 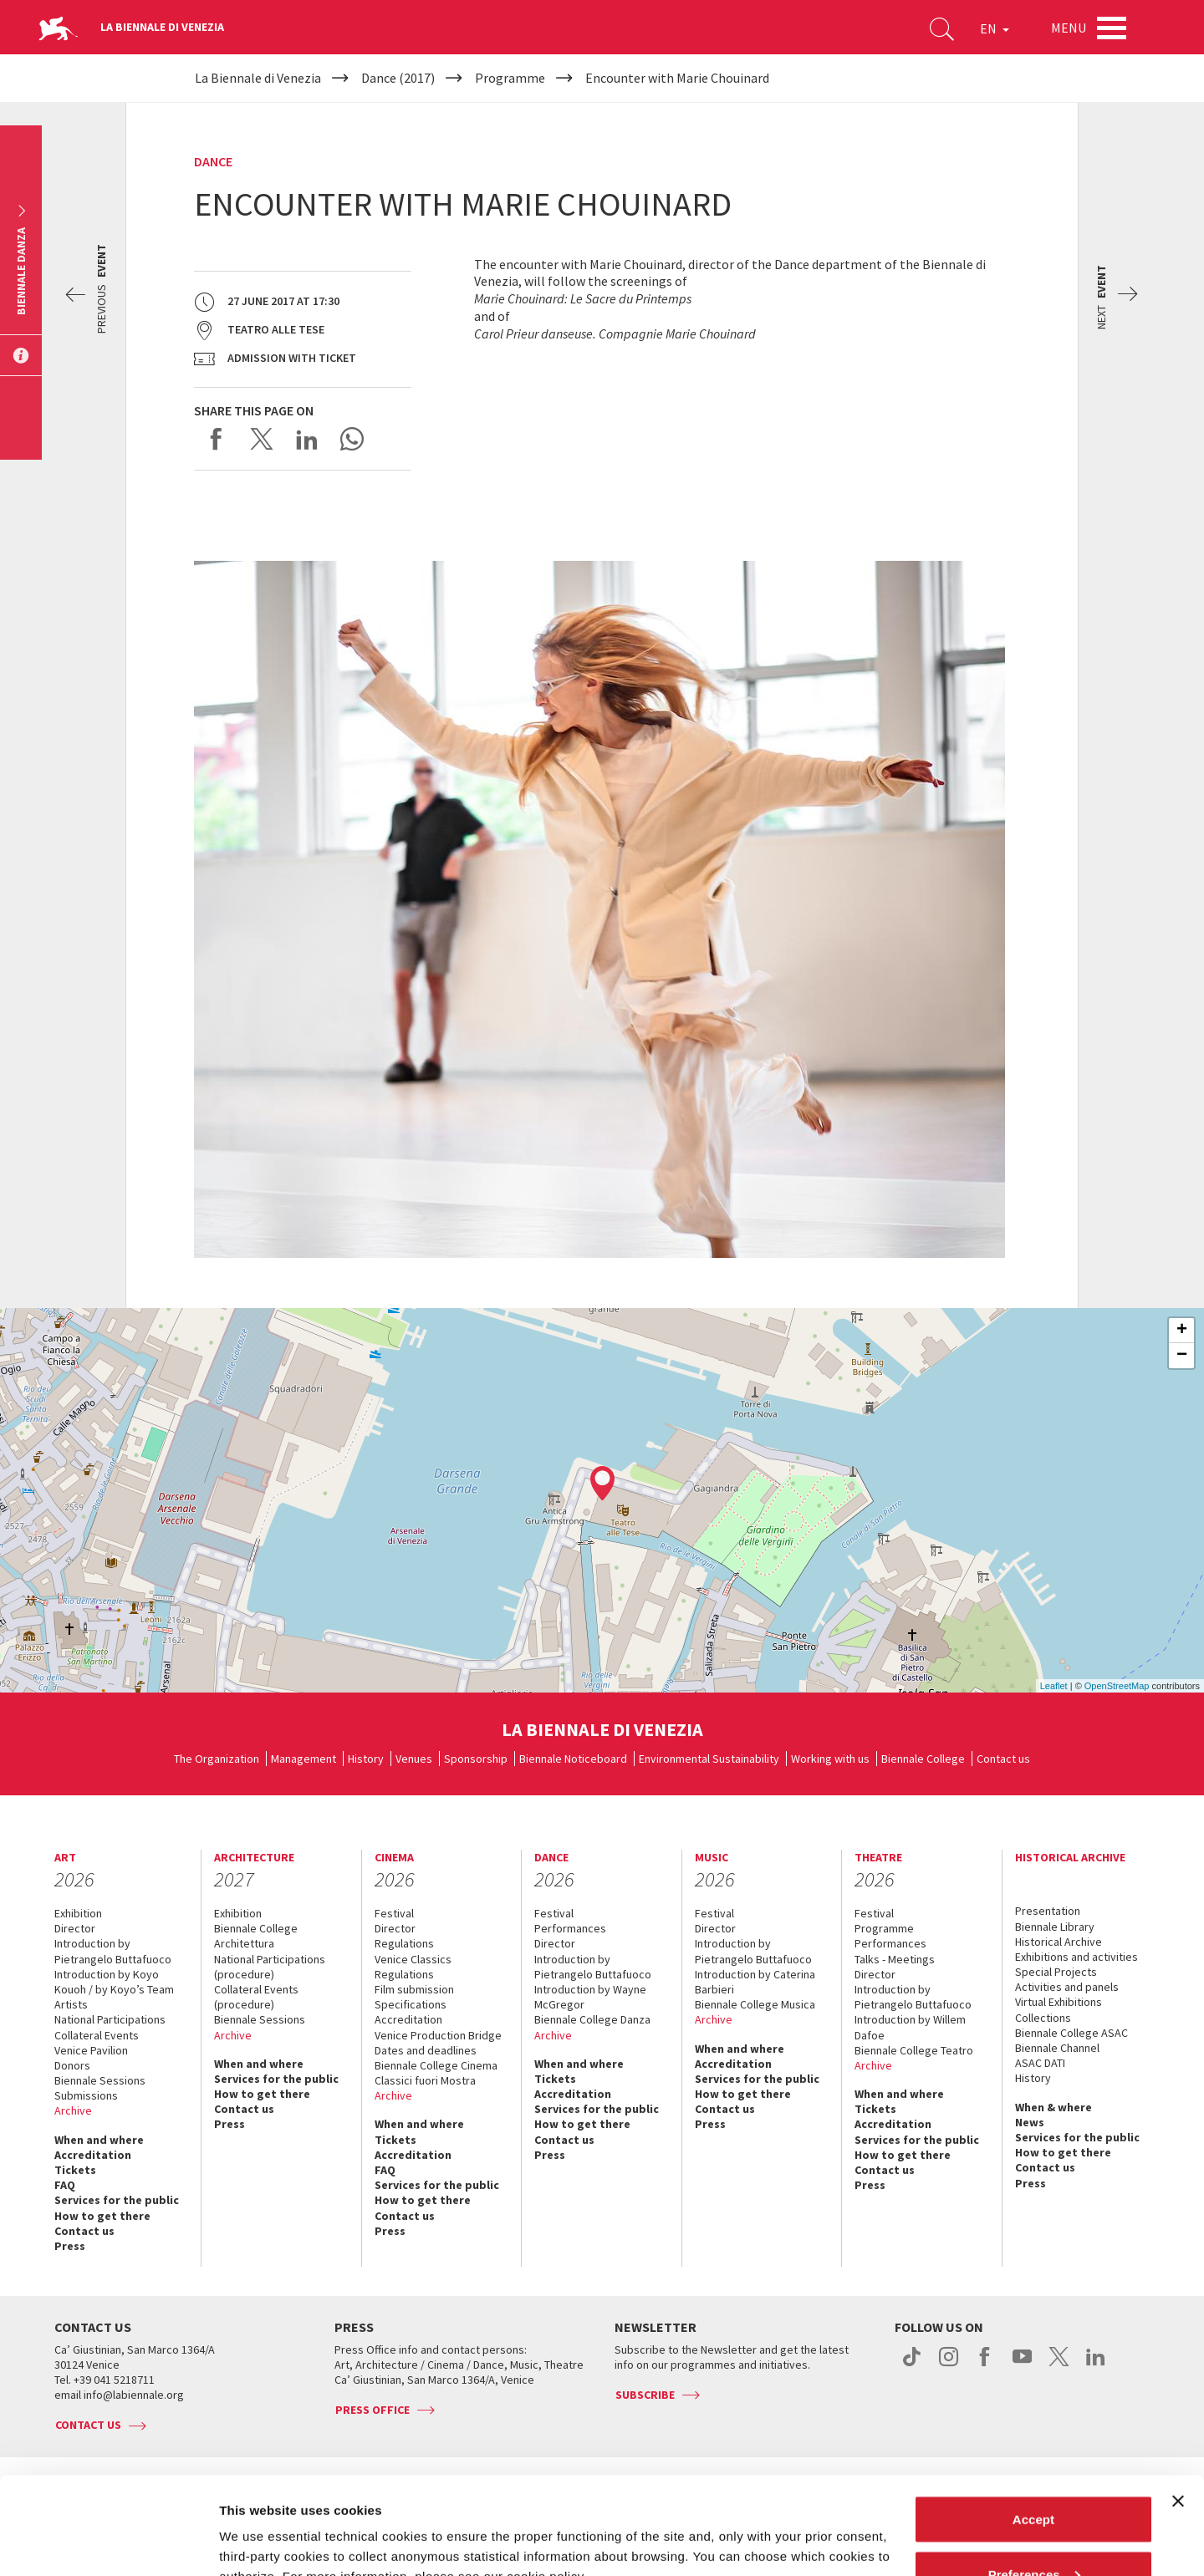 What do you see at coordinates (413, 1967) in the screenshot?
I see `Venice Classics Regulations` at bounding box center [413, 1967].